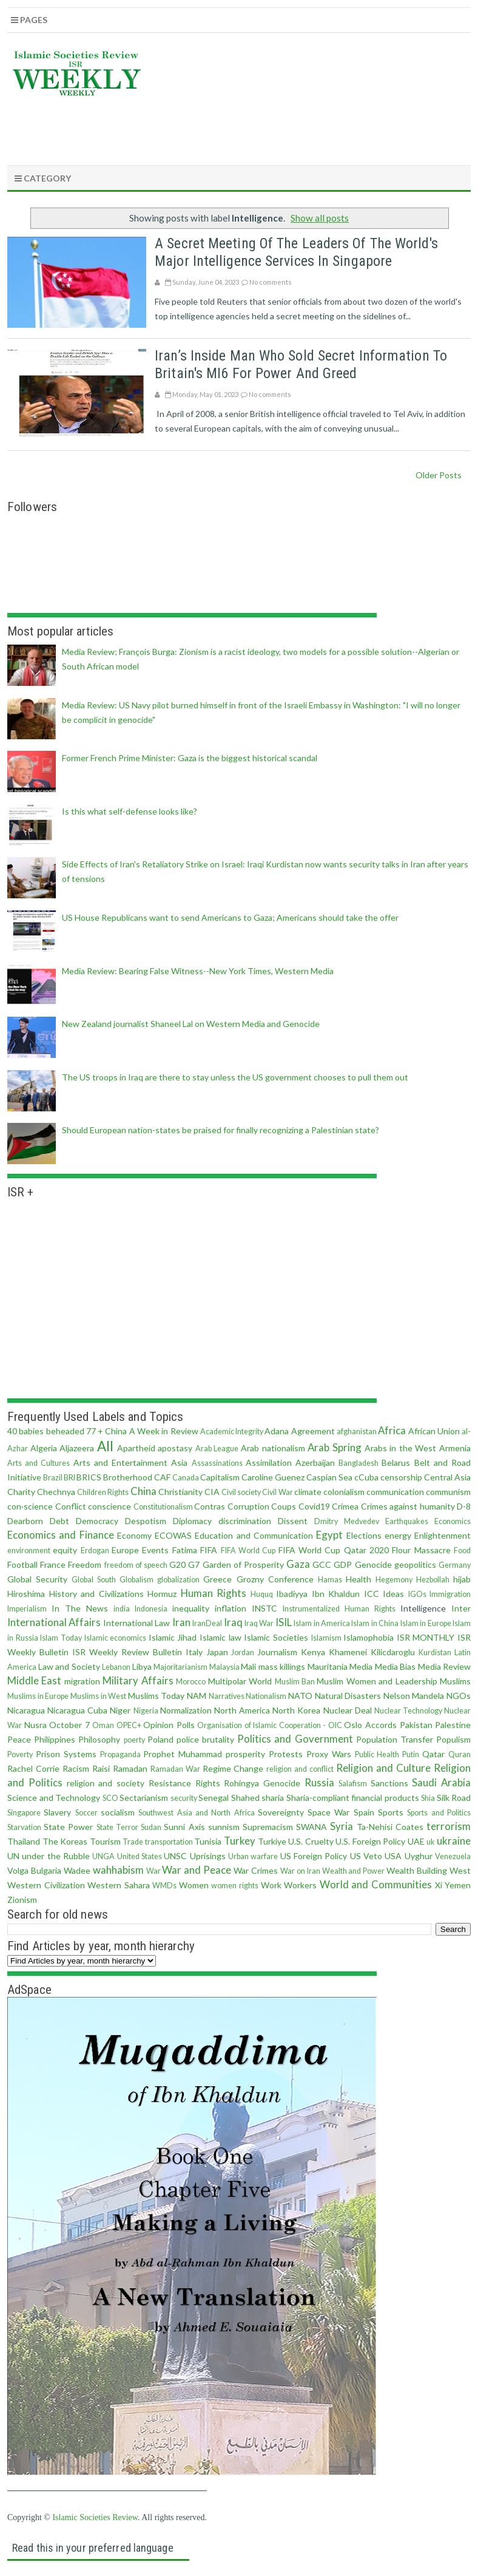 The width and height of the screenshot is (478, 2576). What do you see at coordinates (139, 1856) in the screenshot?
I see `United States` at bounding box center [139, 1856].